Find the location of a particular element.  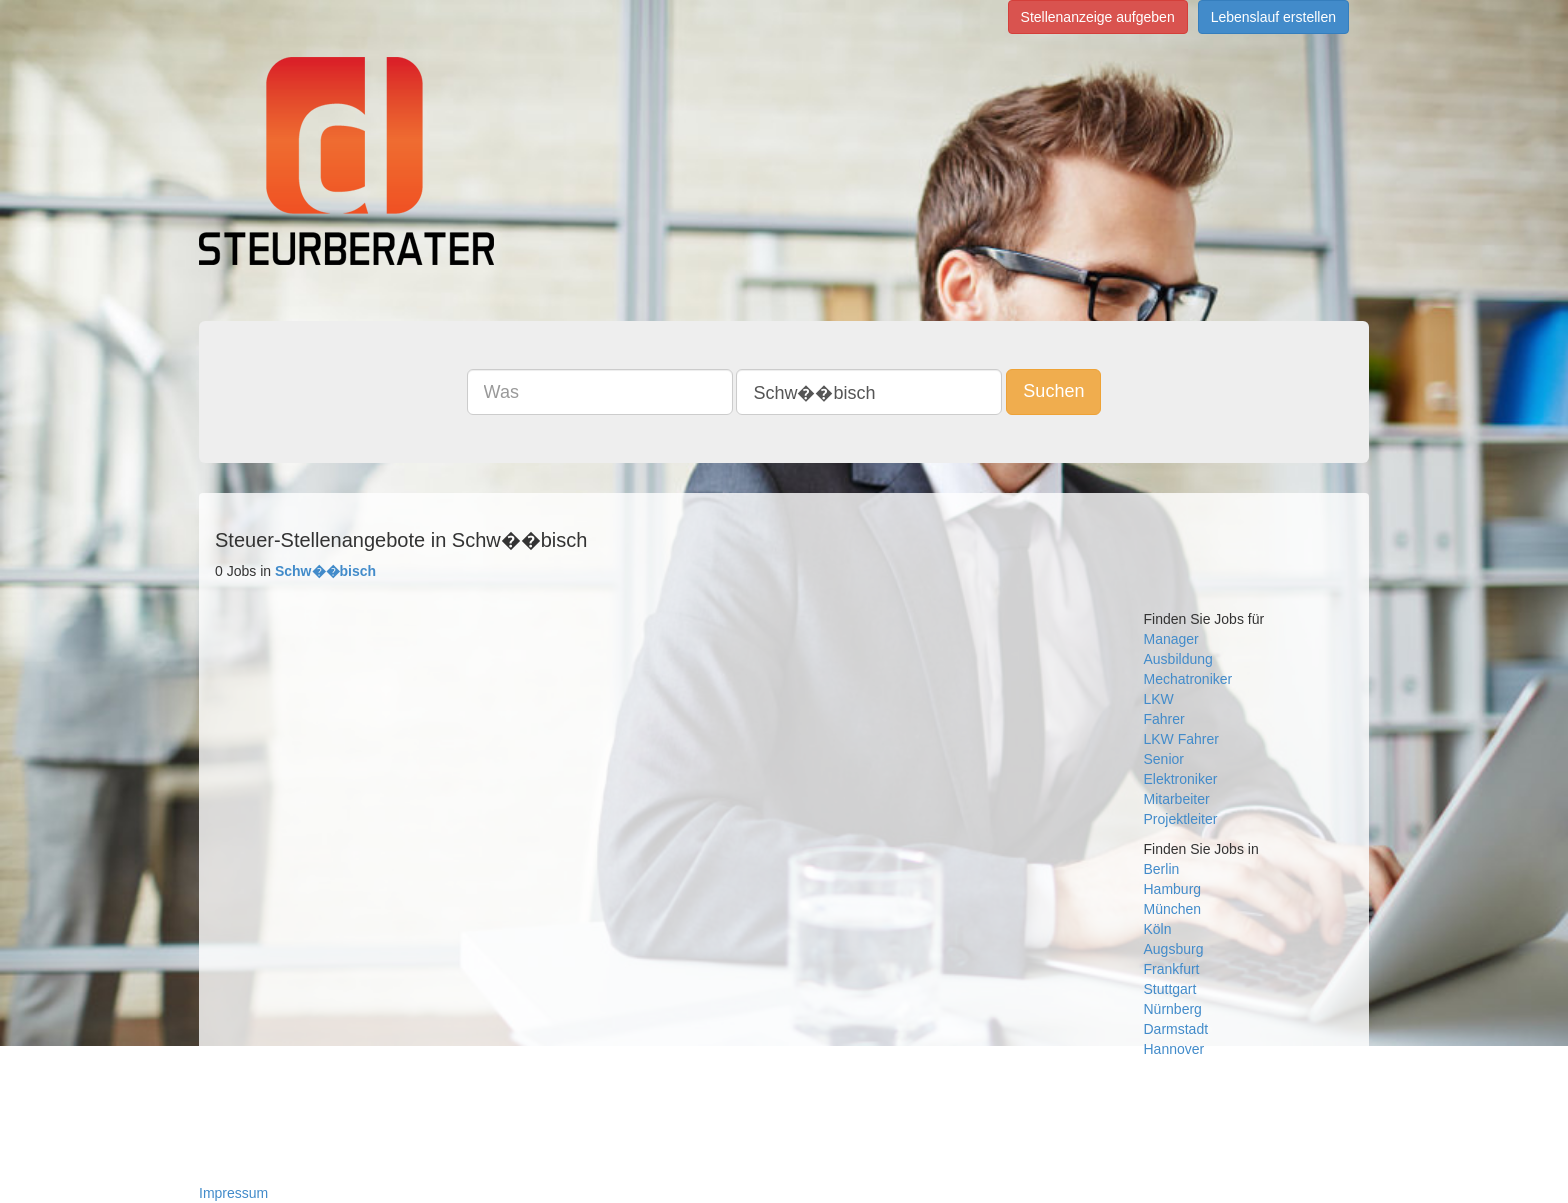

Lebenslauf erstellen is located at coordinates (1273, 17).